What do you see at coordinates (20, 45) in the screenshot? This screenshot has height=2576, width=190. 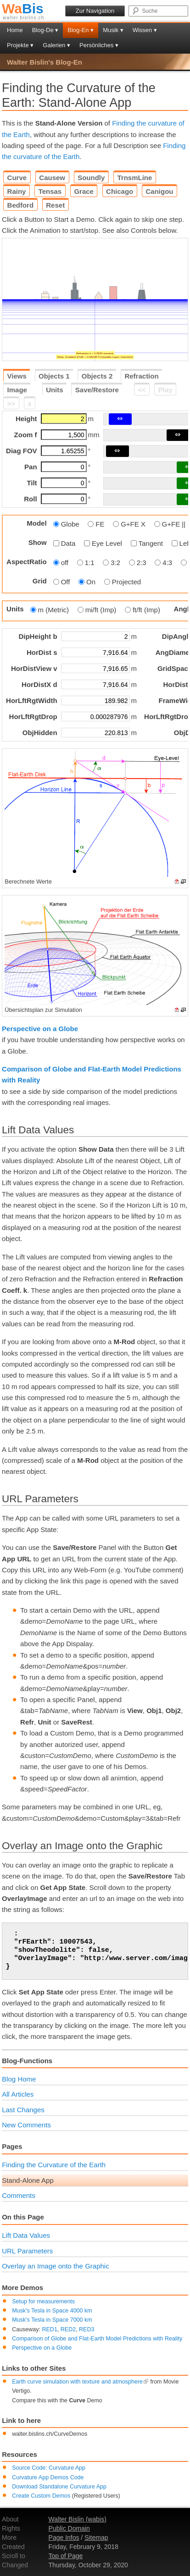 I see `Projekte ▾` at bounding box center [20, 45].